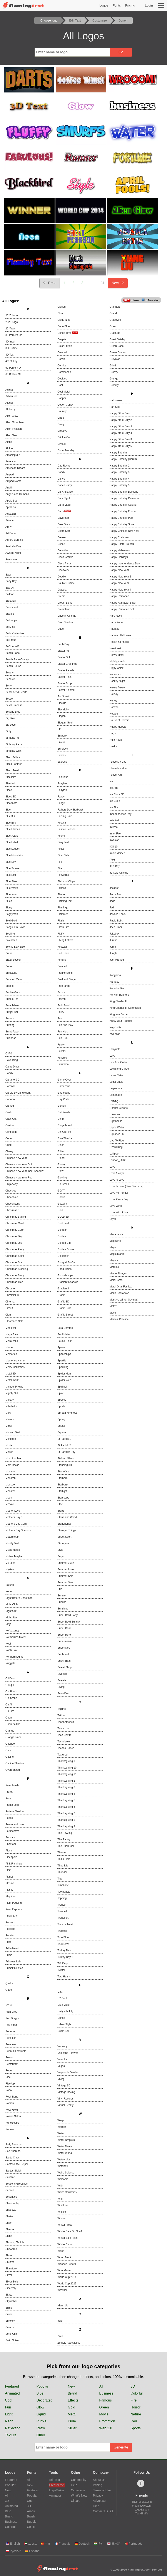 This screenshot has width=167, height=2576. Describe the element at coordinates (13, 1961) in the screenshot. I see `Princess Leia` at that location.